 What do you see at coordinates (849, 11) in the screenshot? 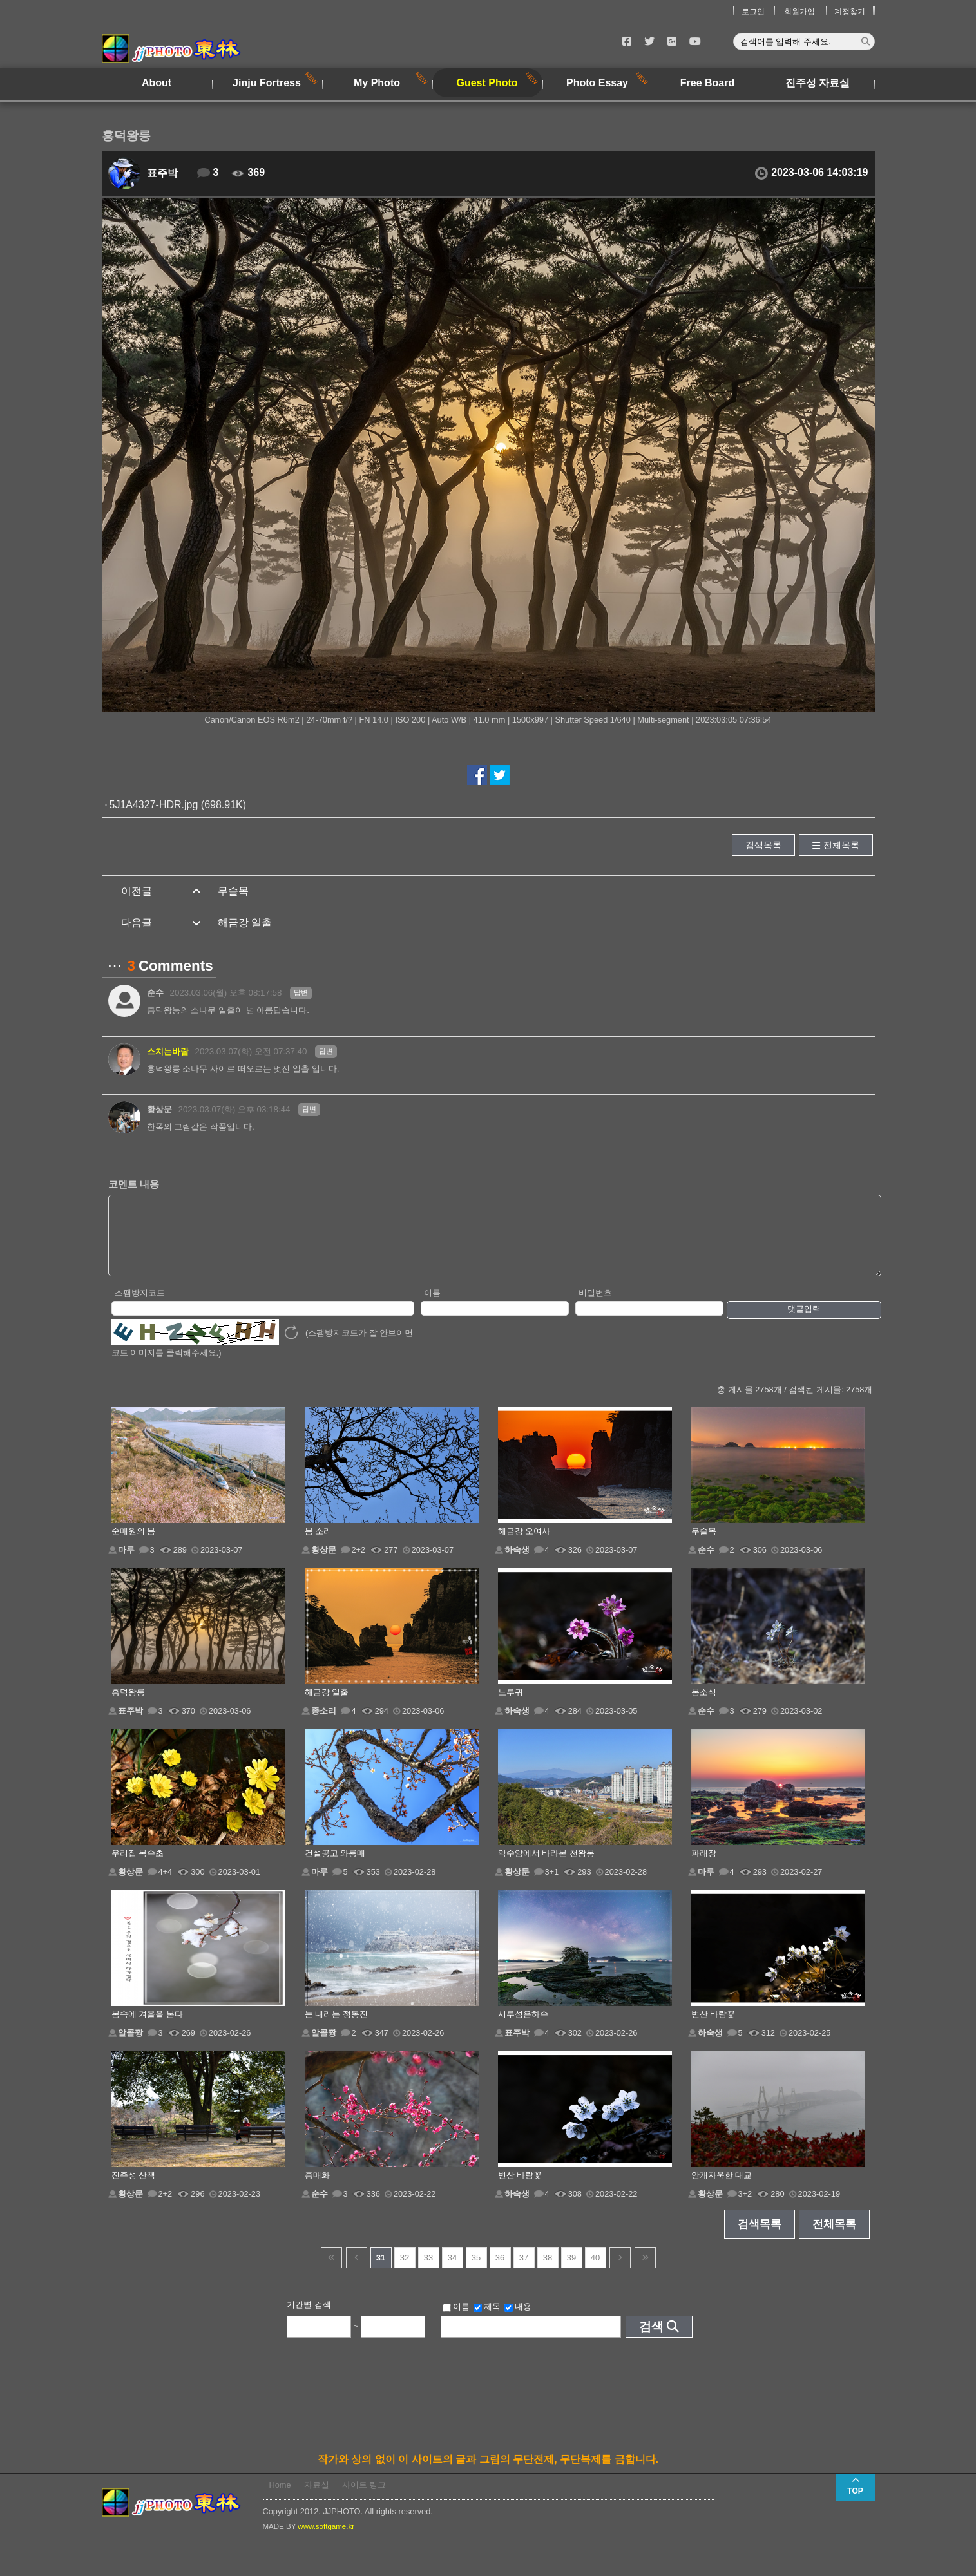
I see `계정찾기` at bounding box center [849, 11].